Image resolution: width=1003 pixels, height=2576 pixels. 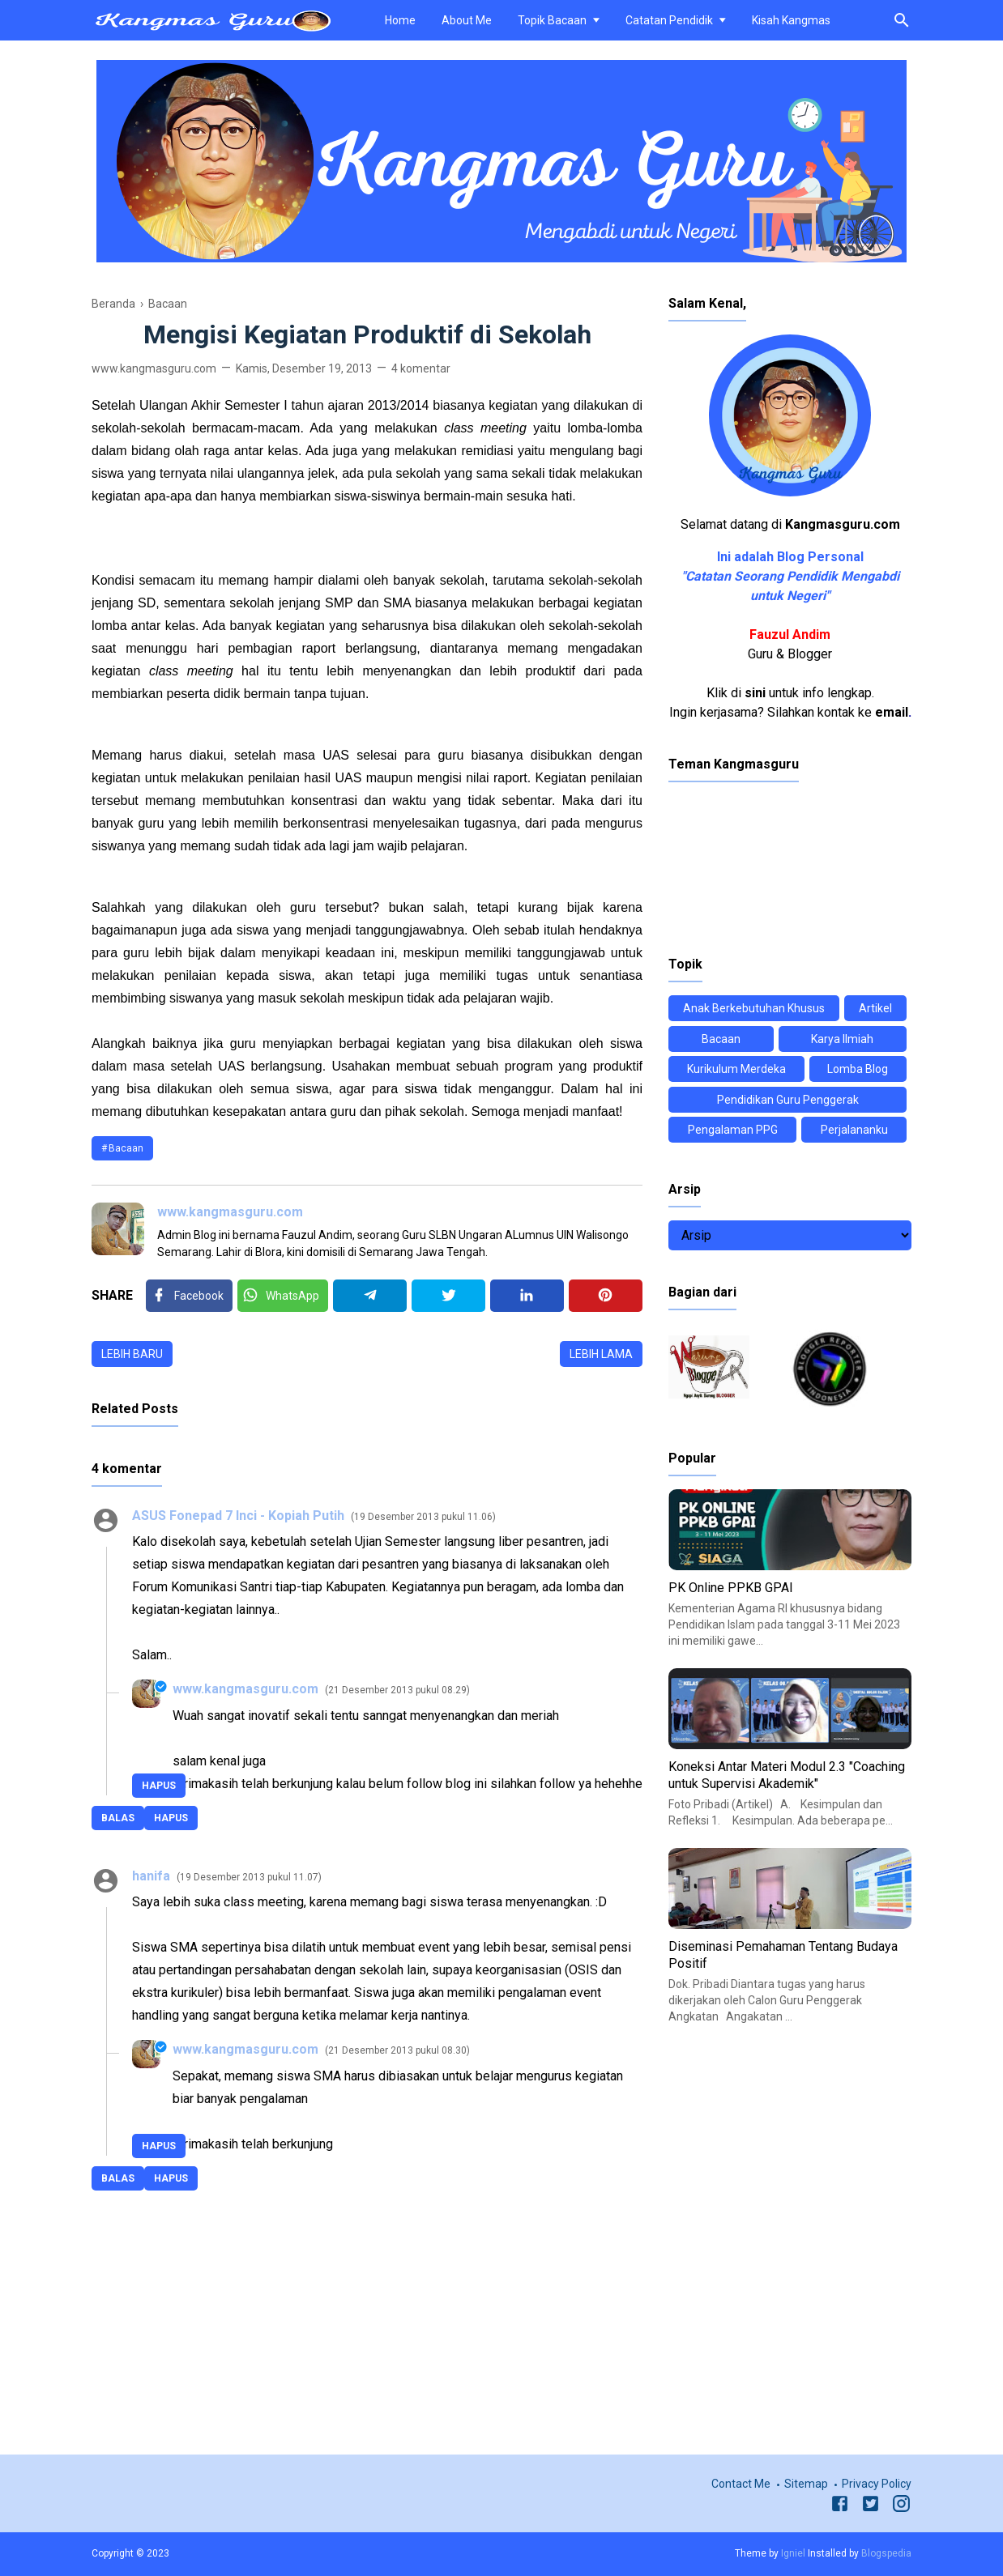 What do you see at coordinates (238, 1515) in the screenshot?
I see `ASUS Fonepad 7 Inci - Kopiah Putih` at bounding box center [238, 1515].